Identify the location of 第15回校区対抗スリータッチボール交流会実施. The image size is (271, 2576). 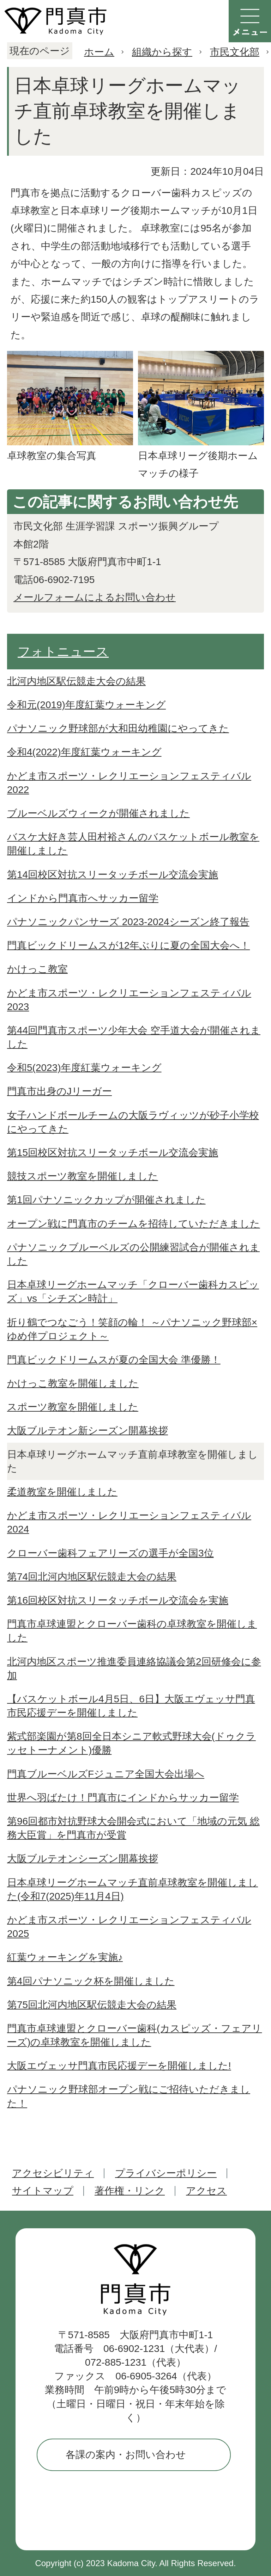
(112, 1152).